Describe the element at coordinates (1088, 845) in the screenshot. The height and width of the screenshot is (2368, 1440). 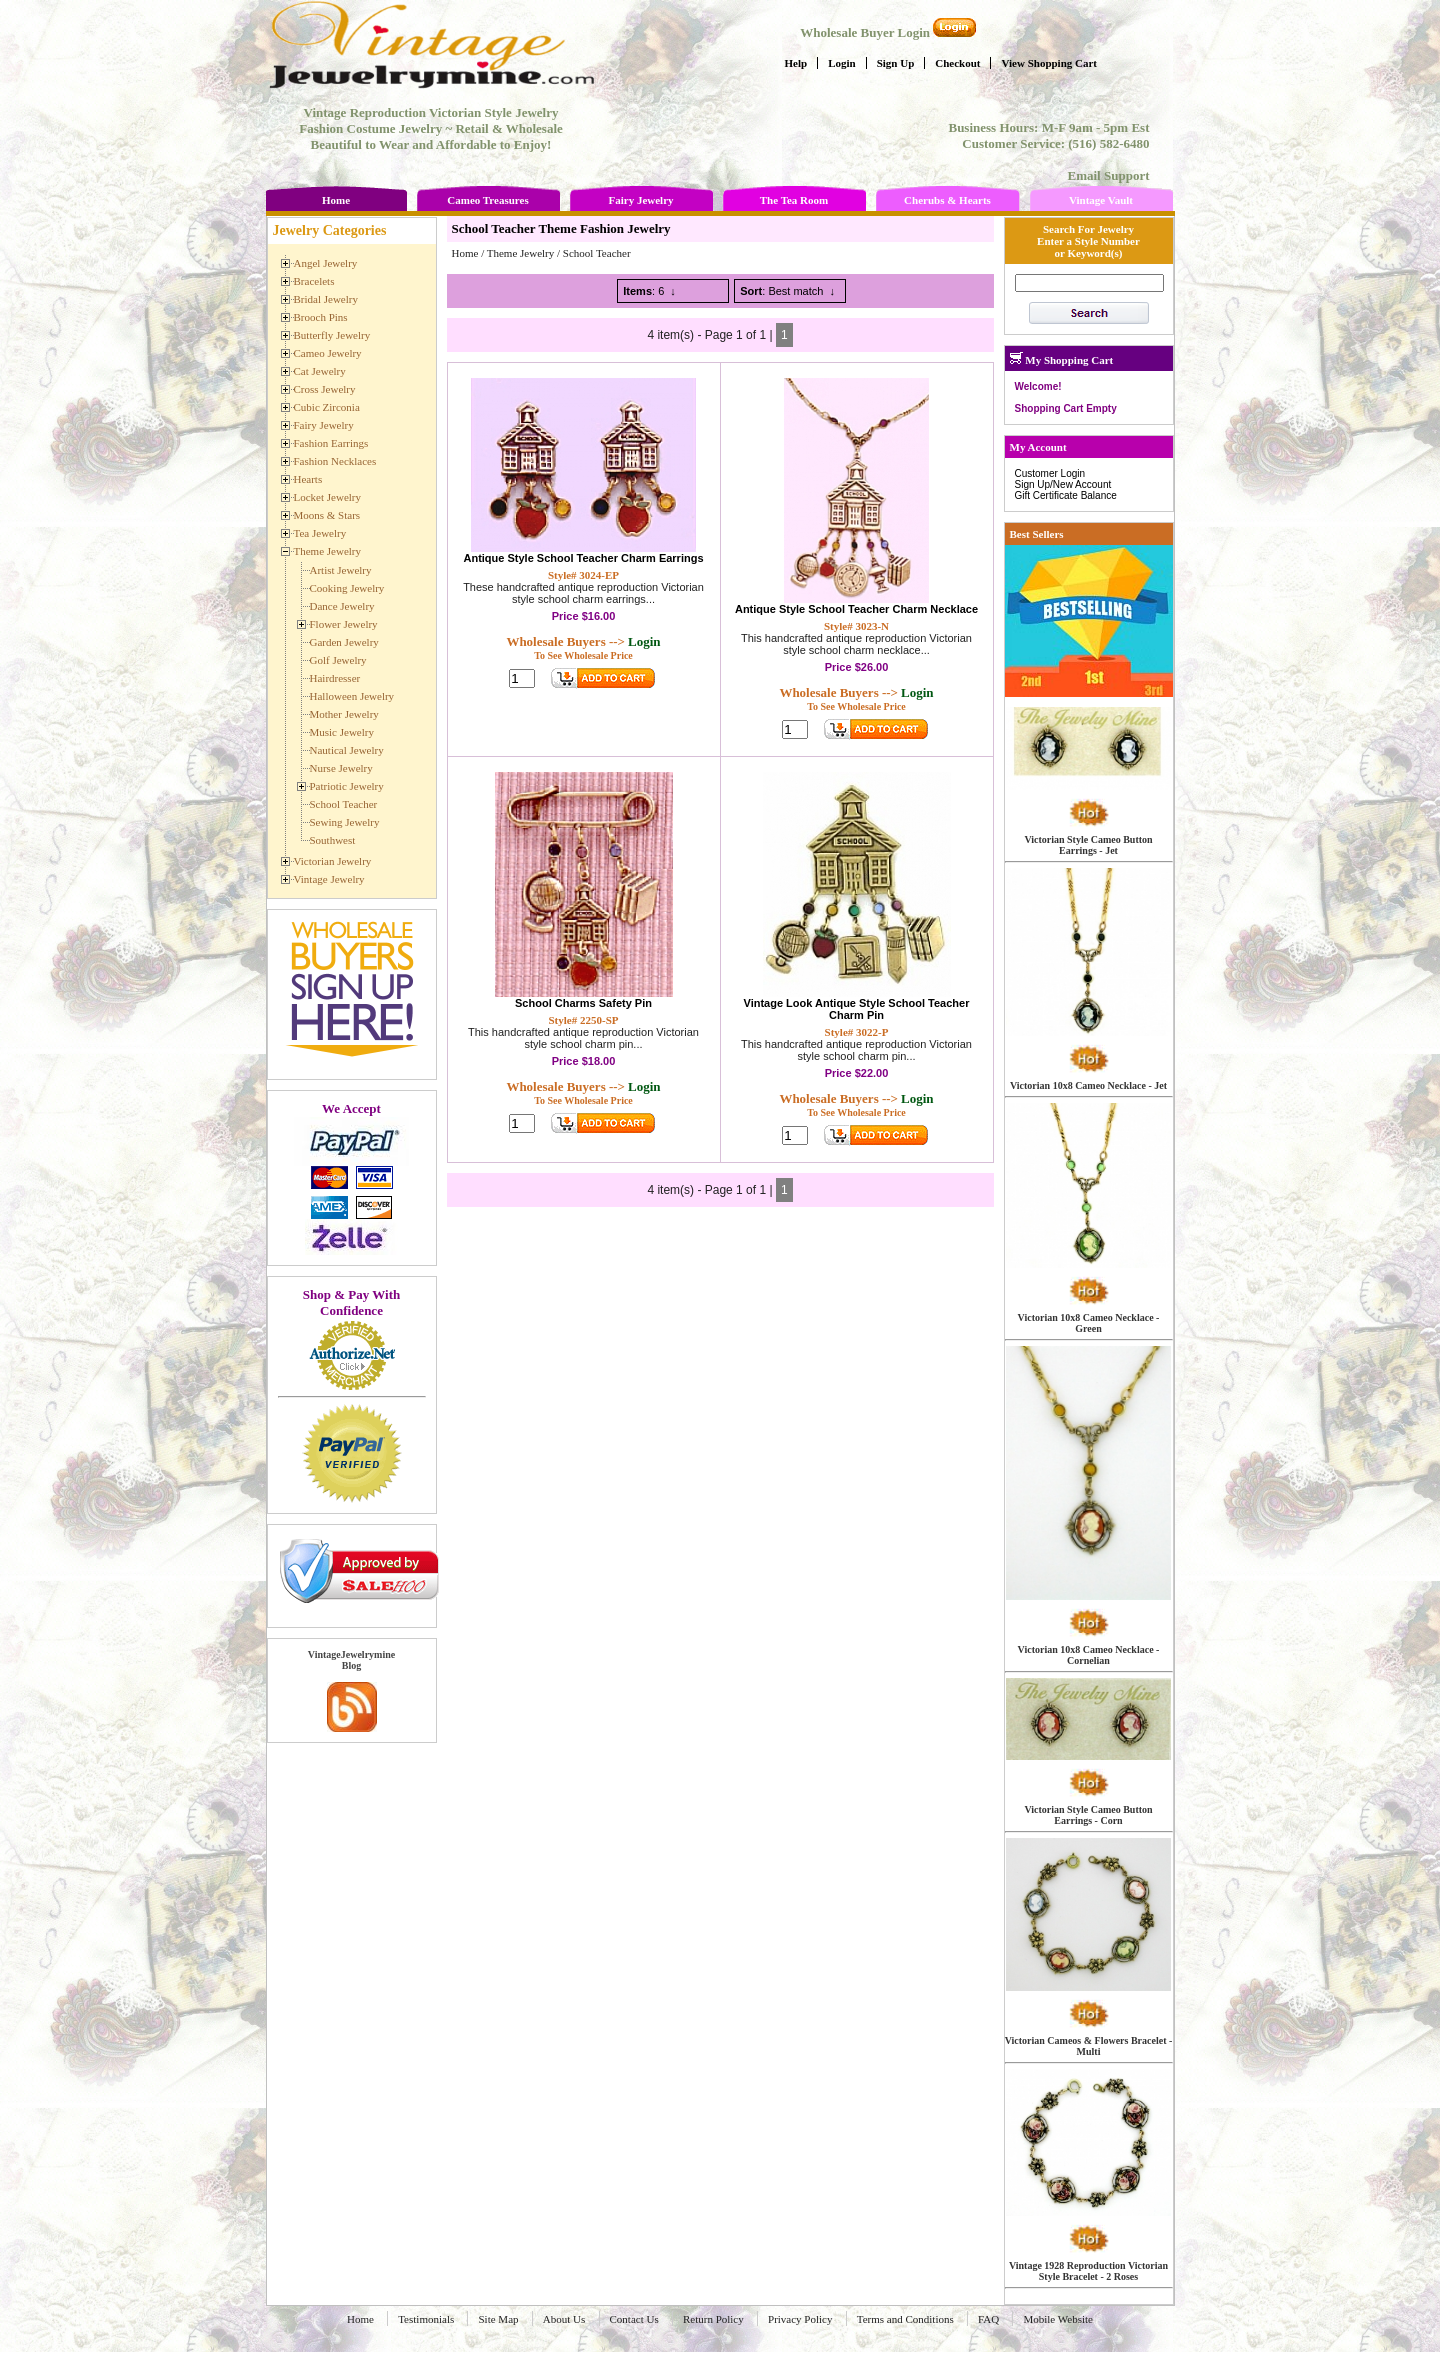
I see `Victorian Style Cameo Button Earrings - Jet` at that location.